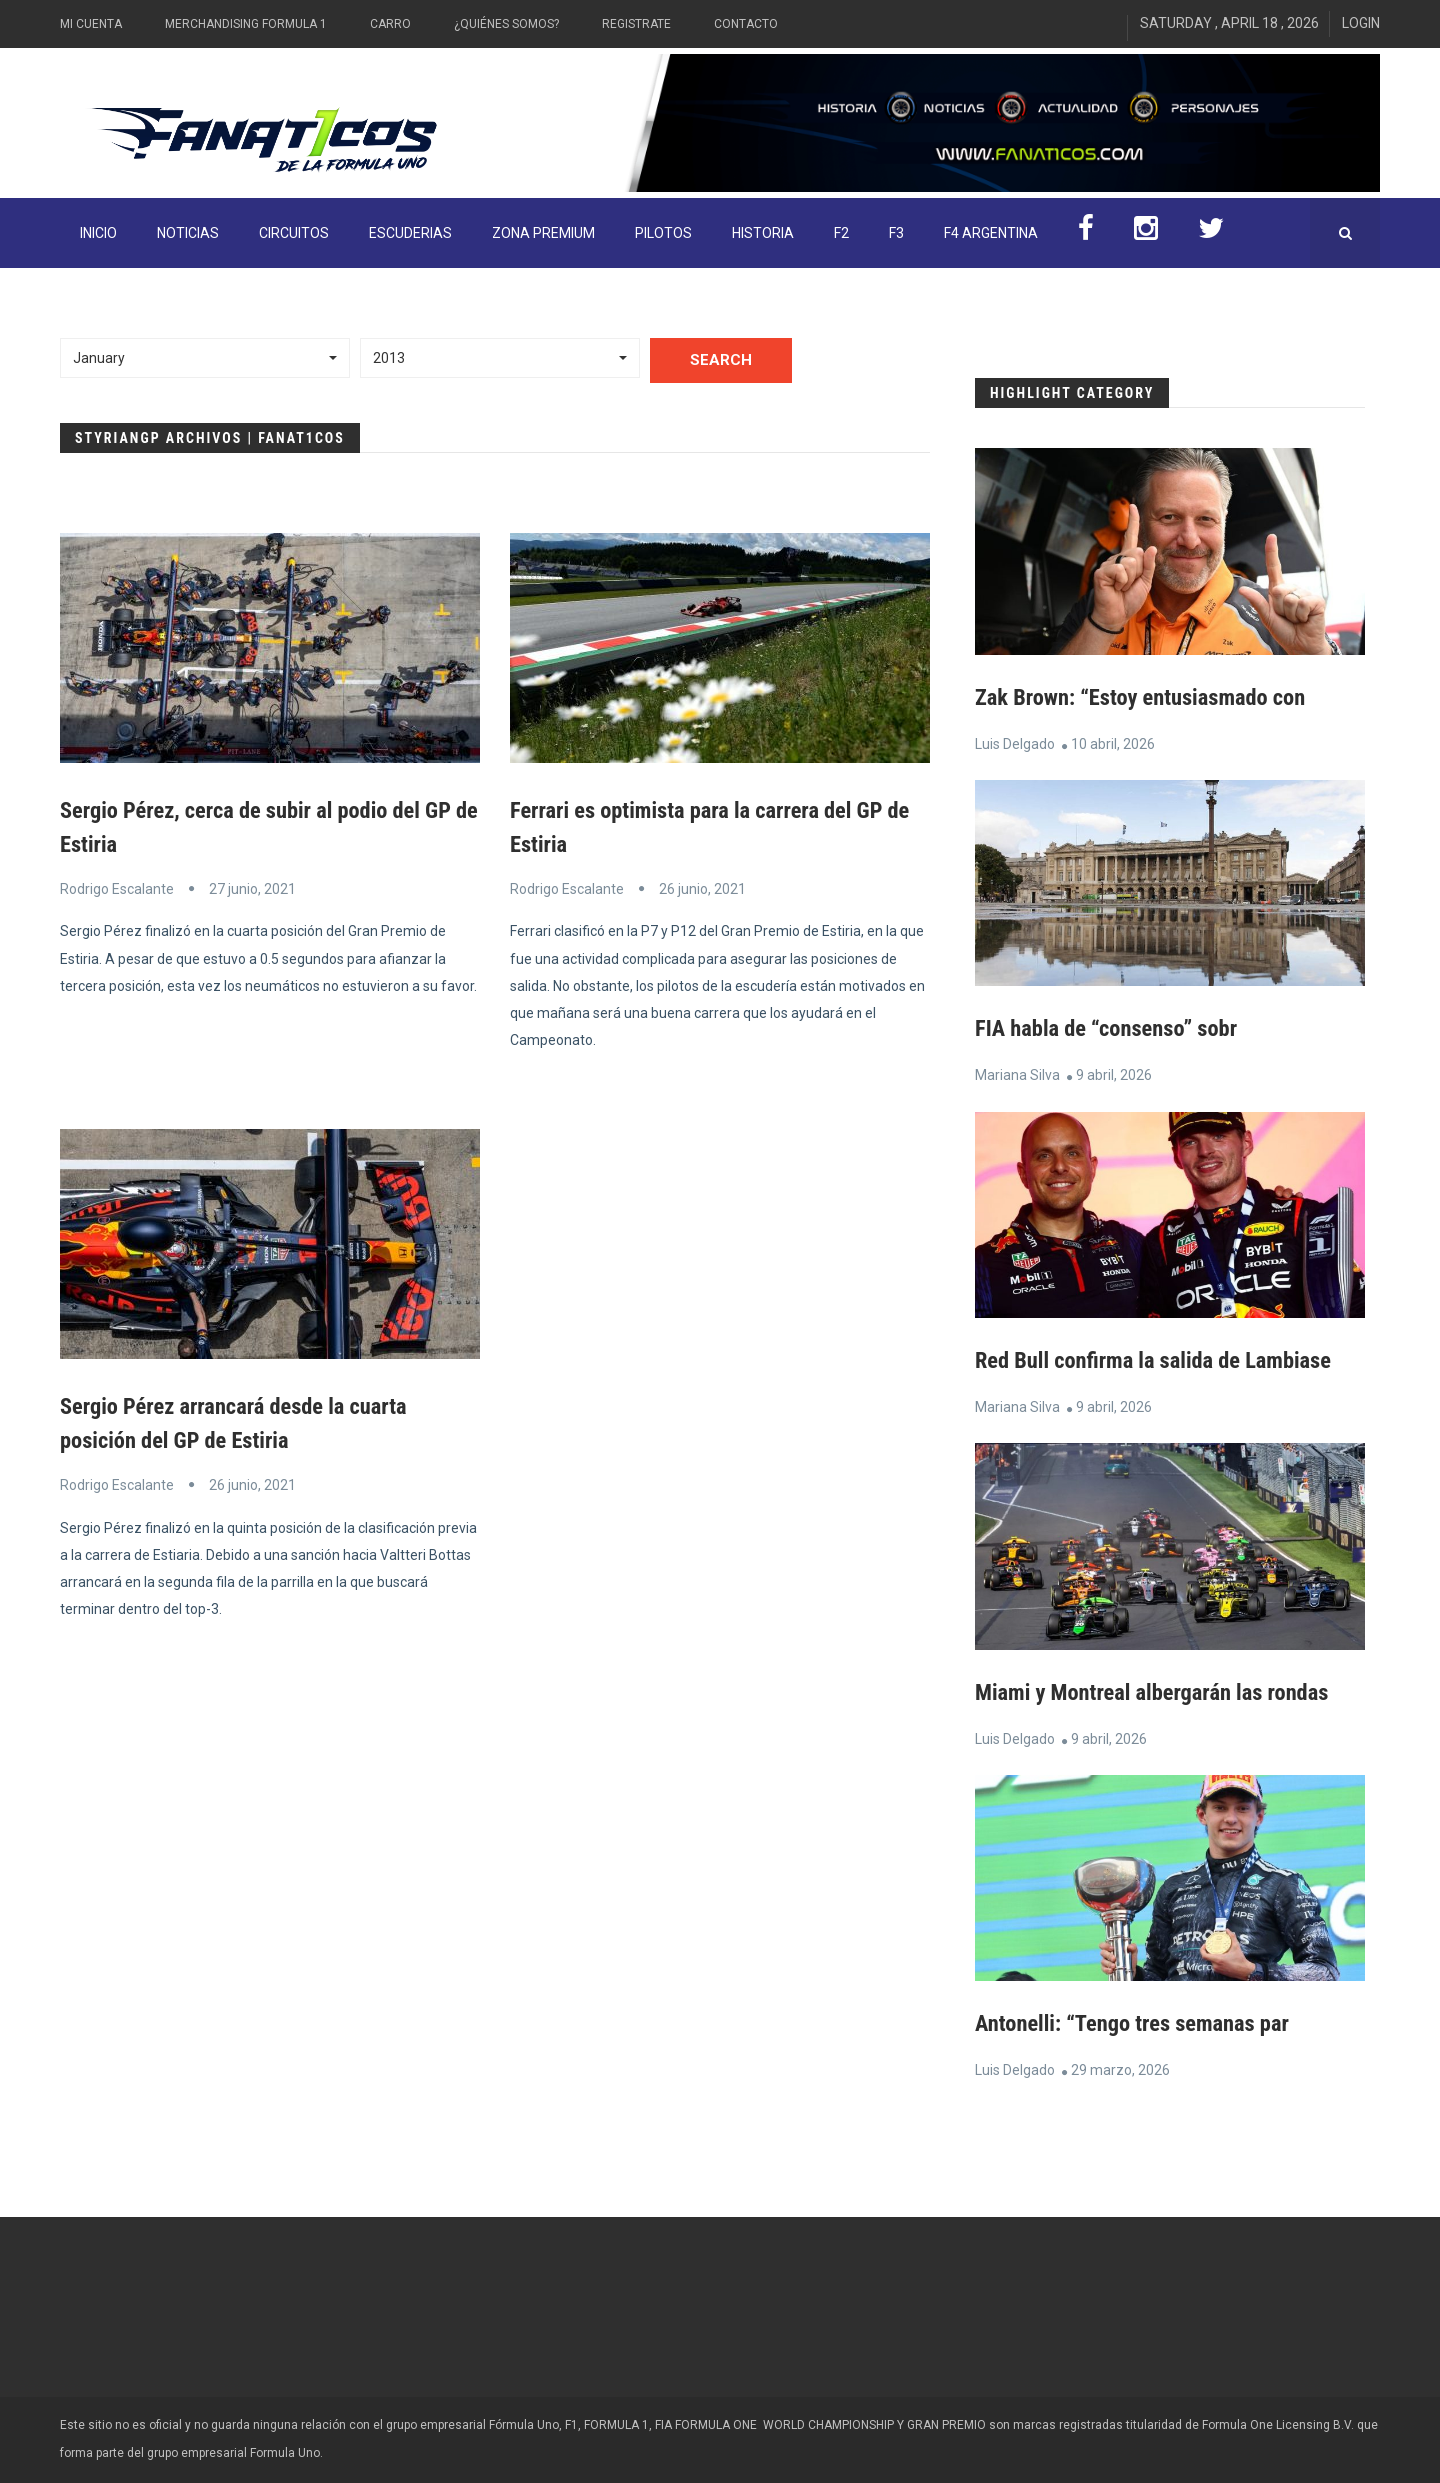 The height and width of the screenshot is (2483, 1440). I want to click on Circuitos, so click(294, 233).